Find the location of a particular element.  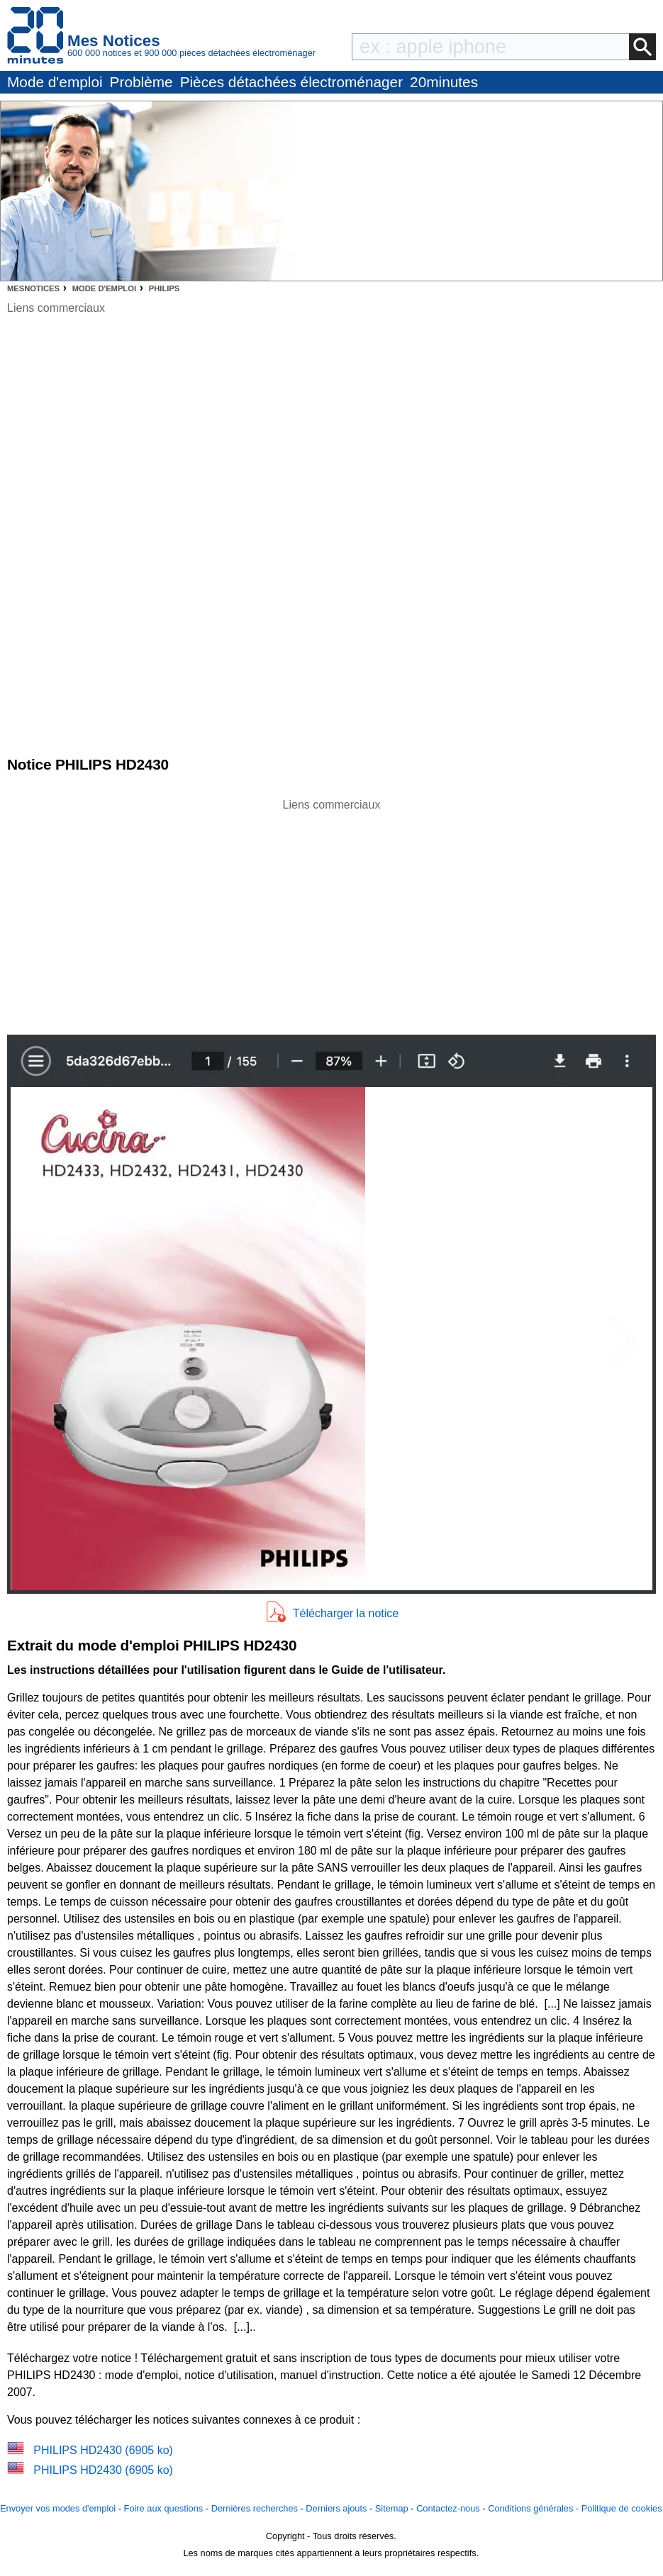

PHILIPS HD2430 (6905 ko) is located at coordinates (103, 2450).